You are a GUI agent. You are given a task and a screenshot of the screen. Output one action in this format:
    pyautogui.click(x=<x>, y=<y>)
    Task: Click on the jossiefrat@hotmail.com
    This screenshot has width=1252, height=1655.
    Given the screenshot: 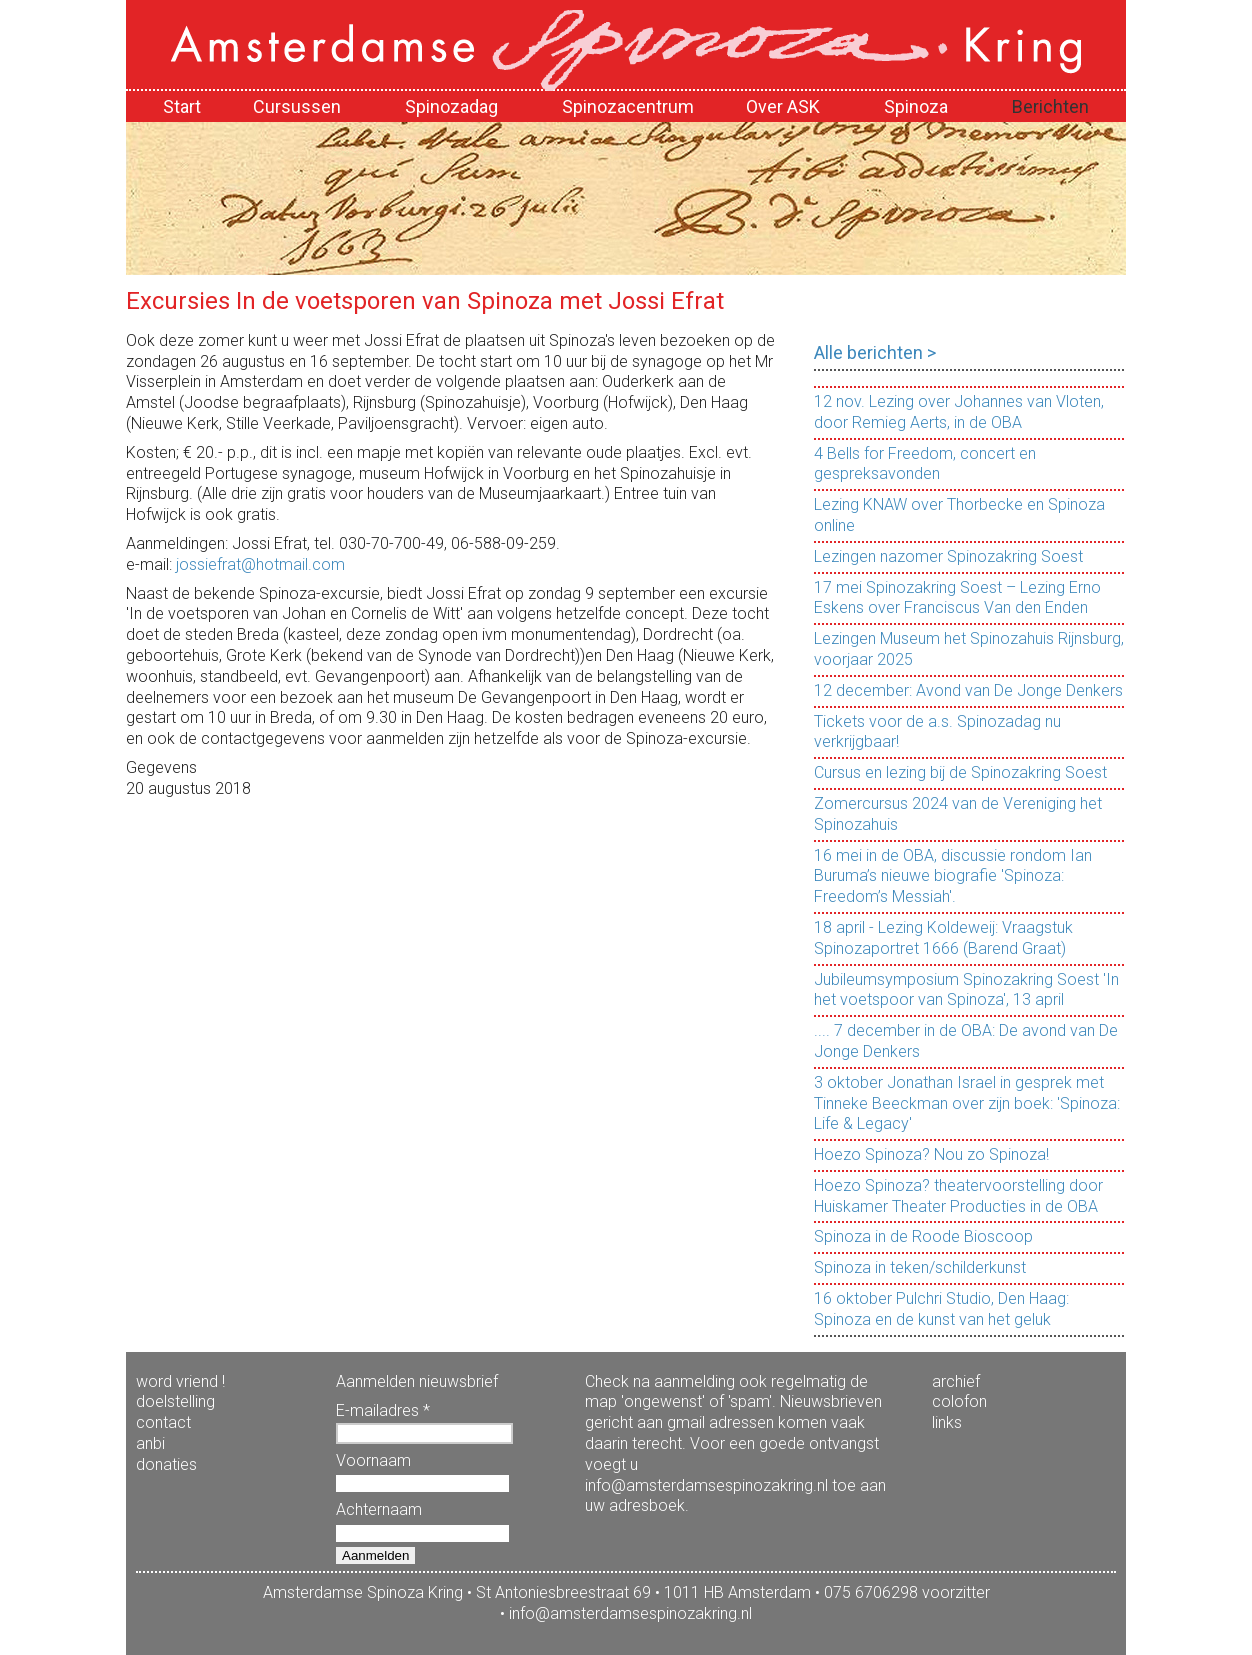 What is the action you would take?
    pyautogui.click(x=260, y=564)
    